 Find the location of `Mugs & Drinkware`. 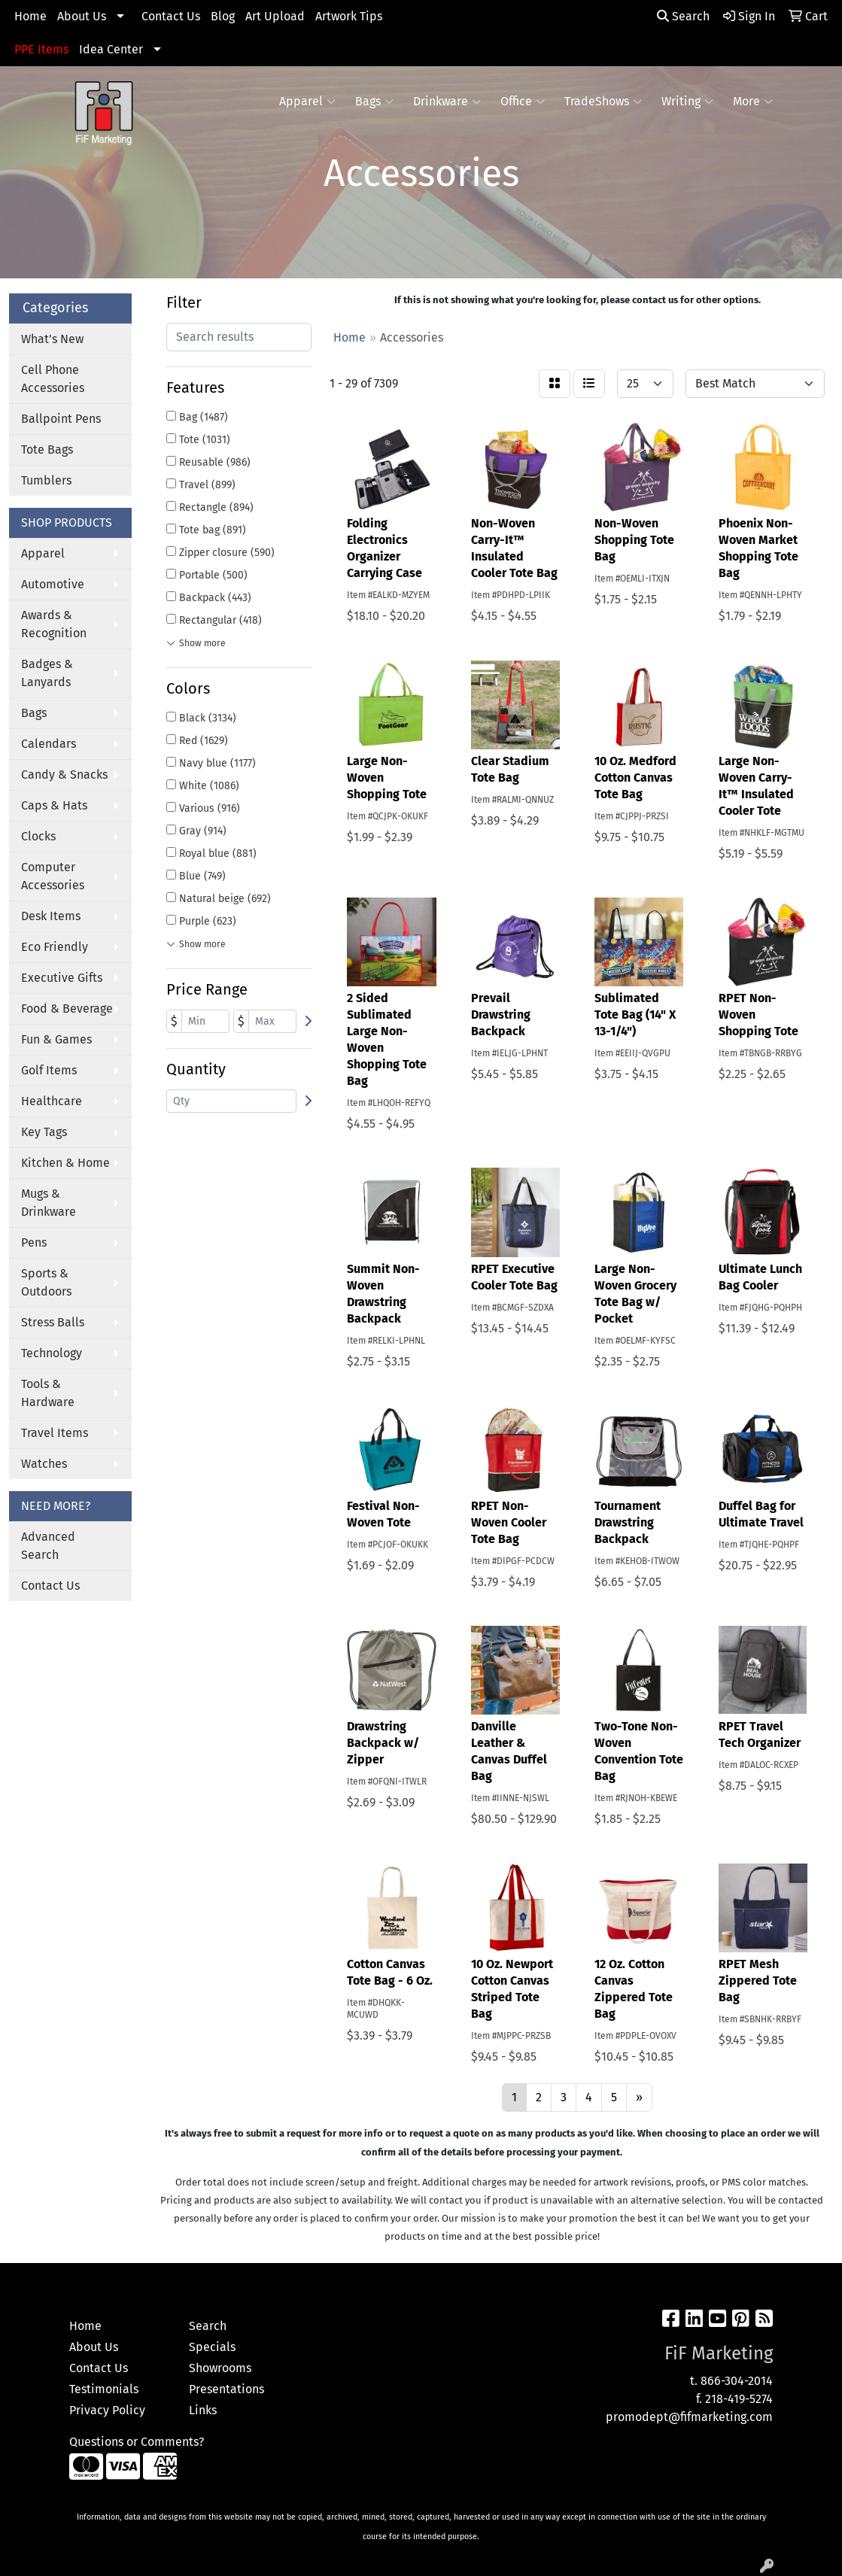

Mugs & Drinkware is located at coordinates (48, 1202).